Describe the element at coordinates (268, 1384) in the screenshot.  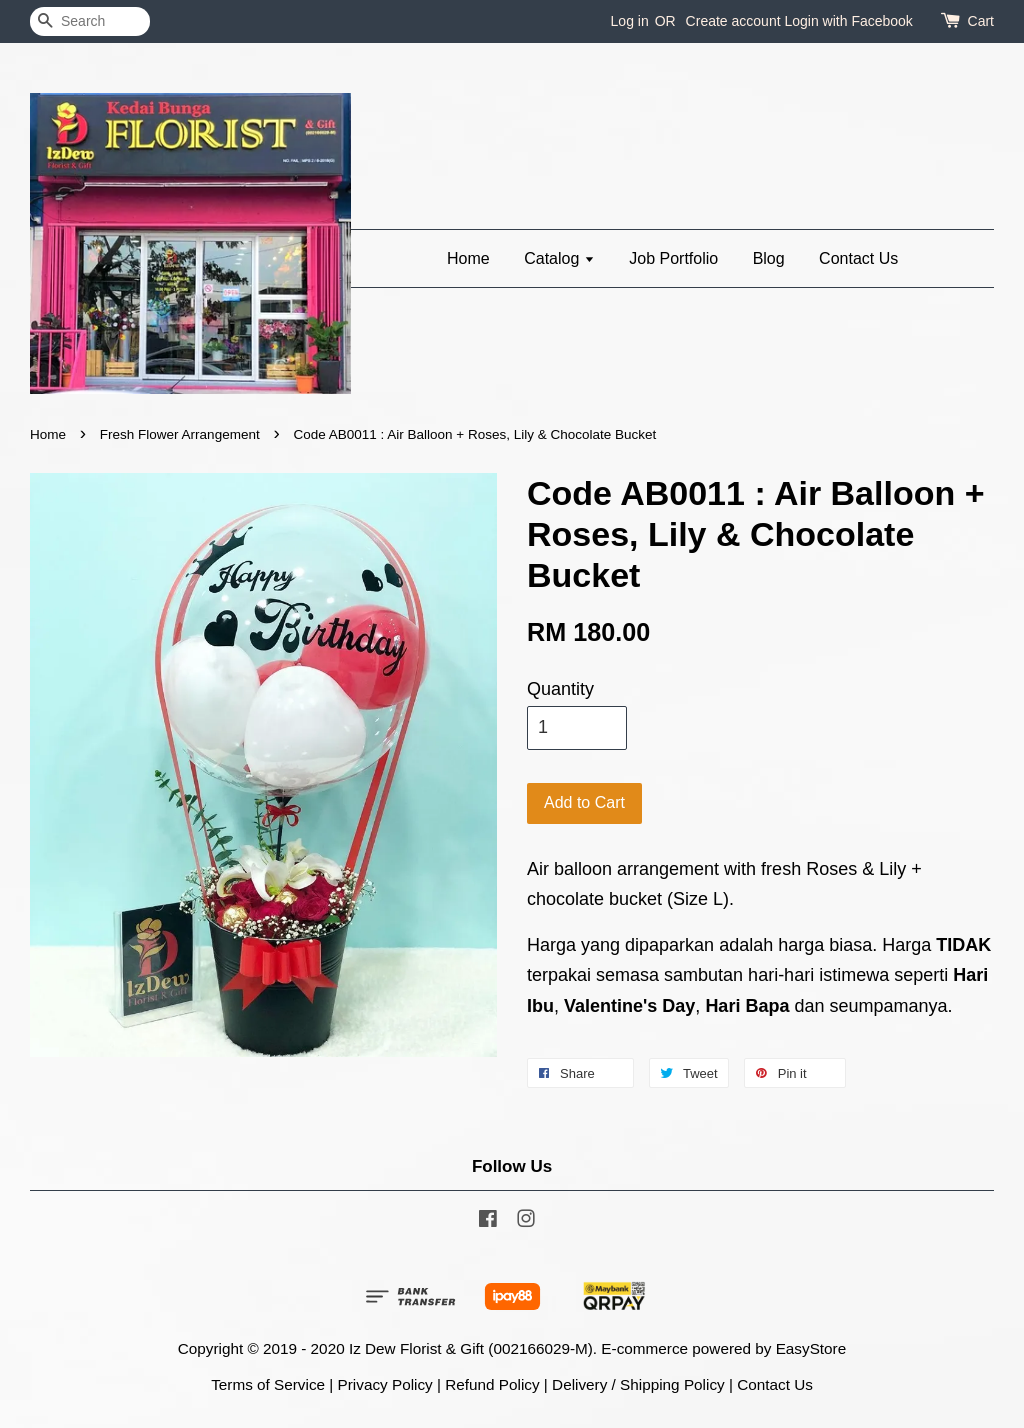
I see `Terms of Service` at that location.